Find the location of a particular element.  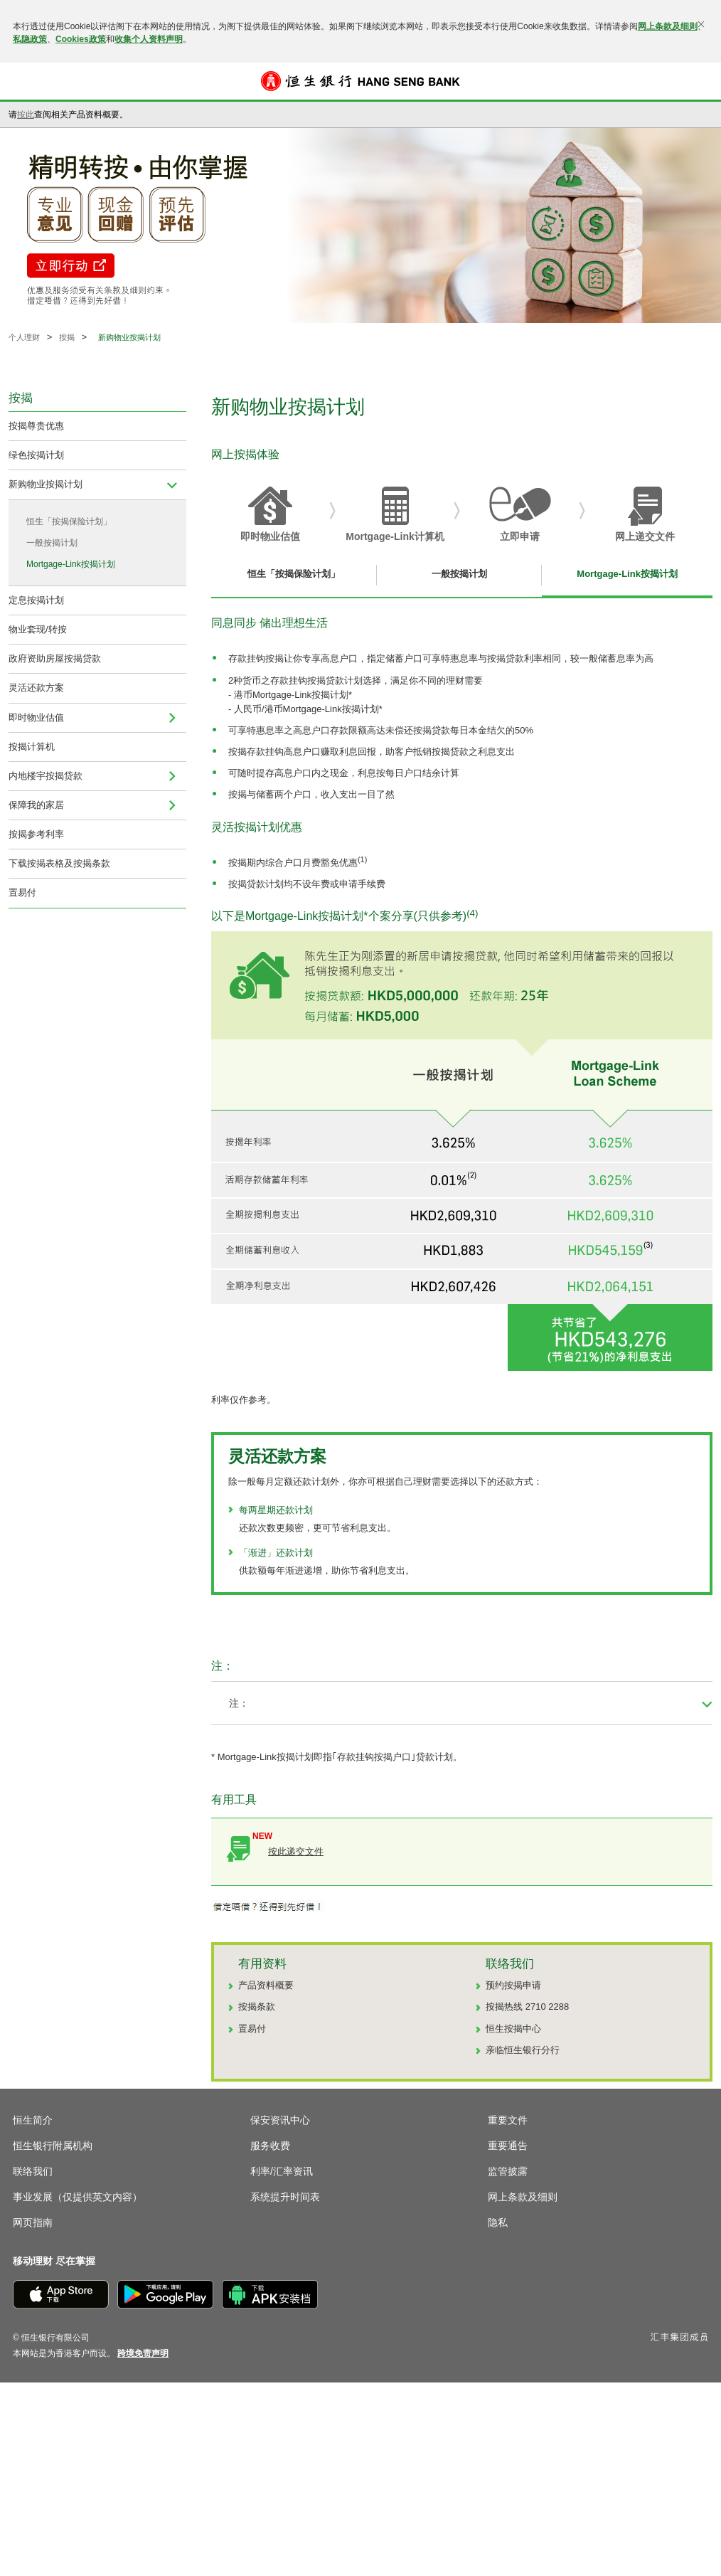

Cookies政策 is located at coordinates (80, 39).